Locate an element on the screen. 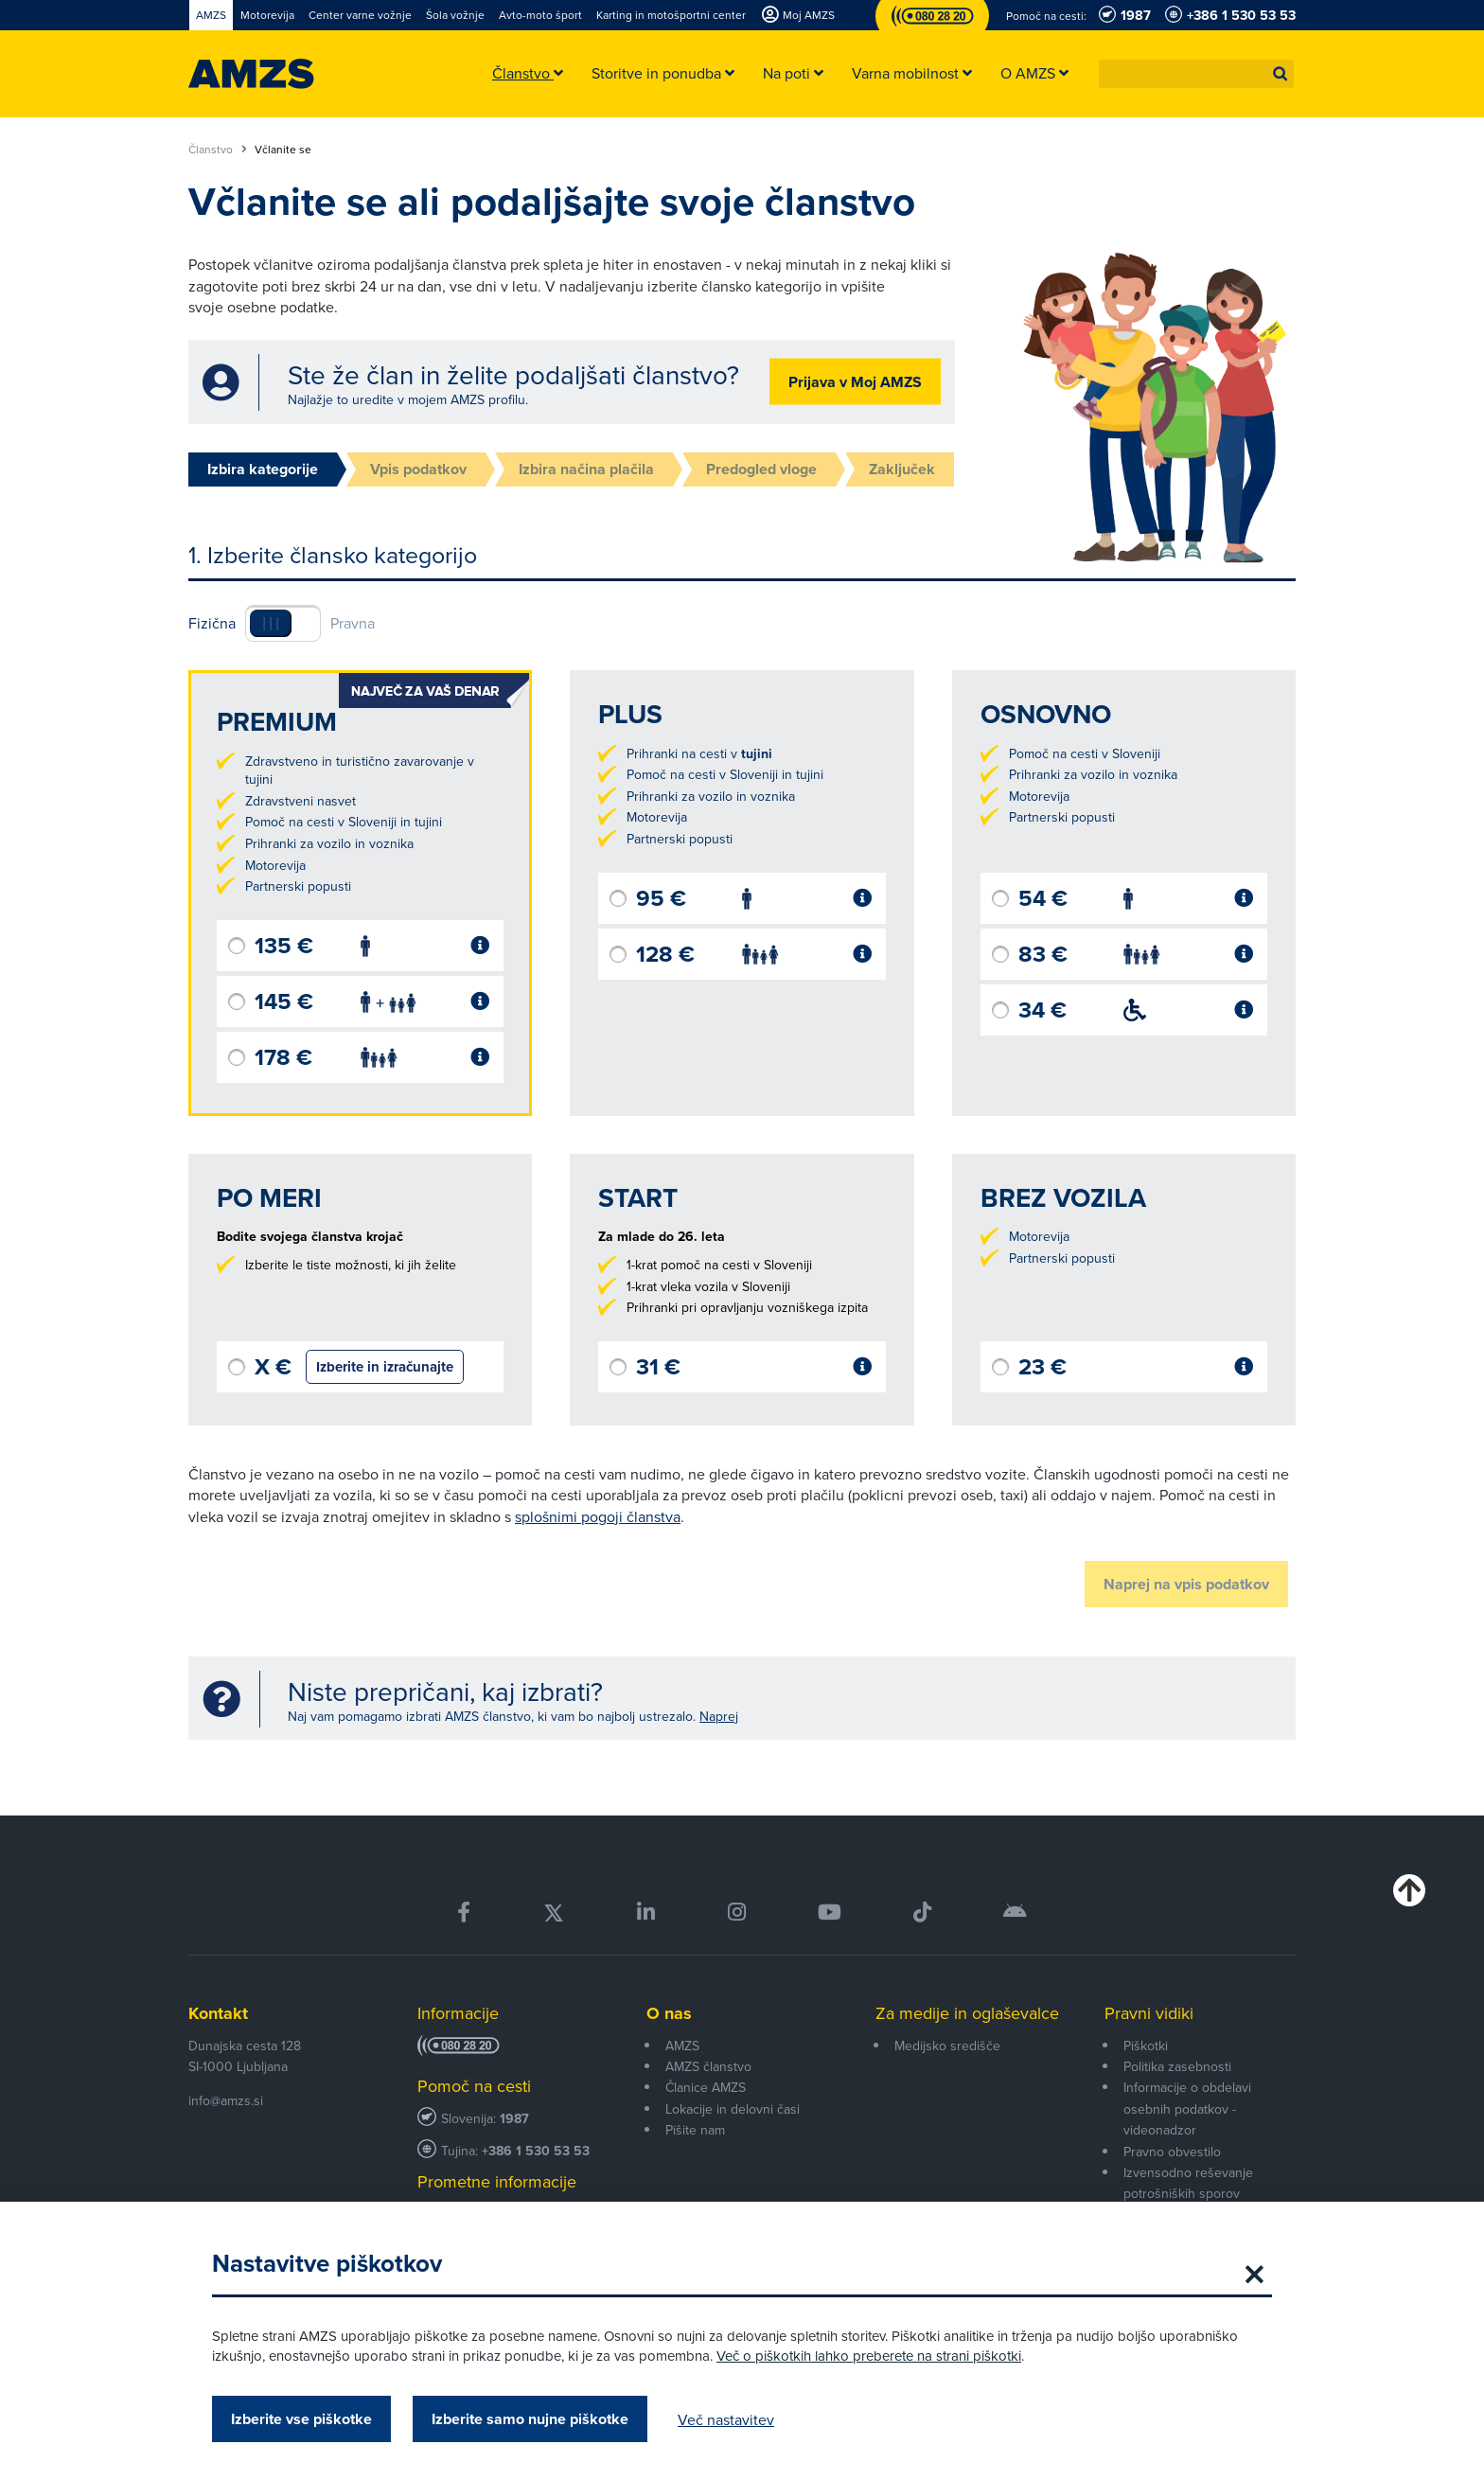  Partnerski popusti is located at coordinates (298, 886).